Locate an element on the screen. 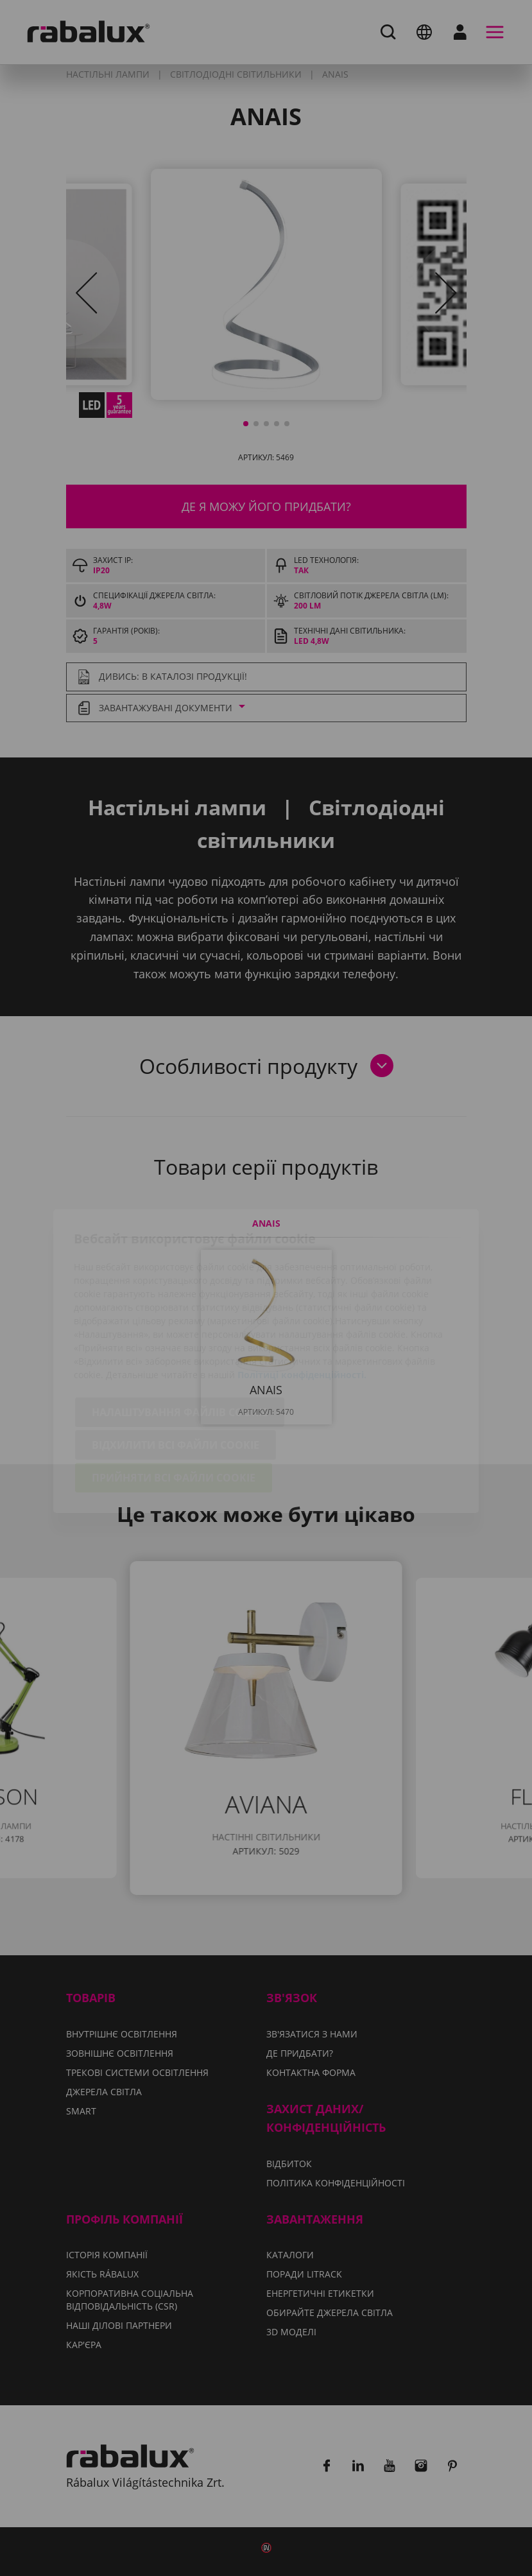 The height and width of the screenshot is (2576, 532). Налаштування файлів cookie is located at coordinates (180, 1339).